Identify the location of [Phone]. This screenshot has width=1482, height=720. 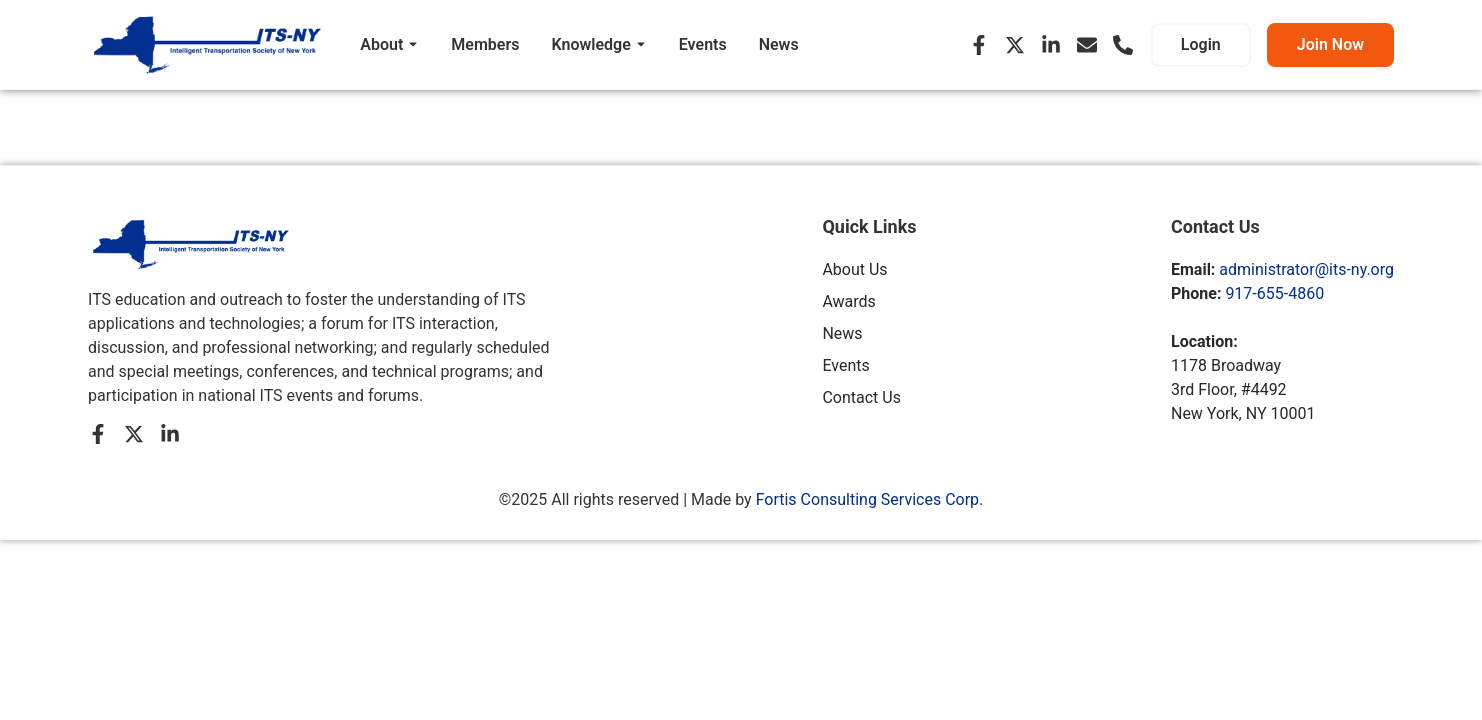
(1123, 45).